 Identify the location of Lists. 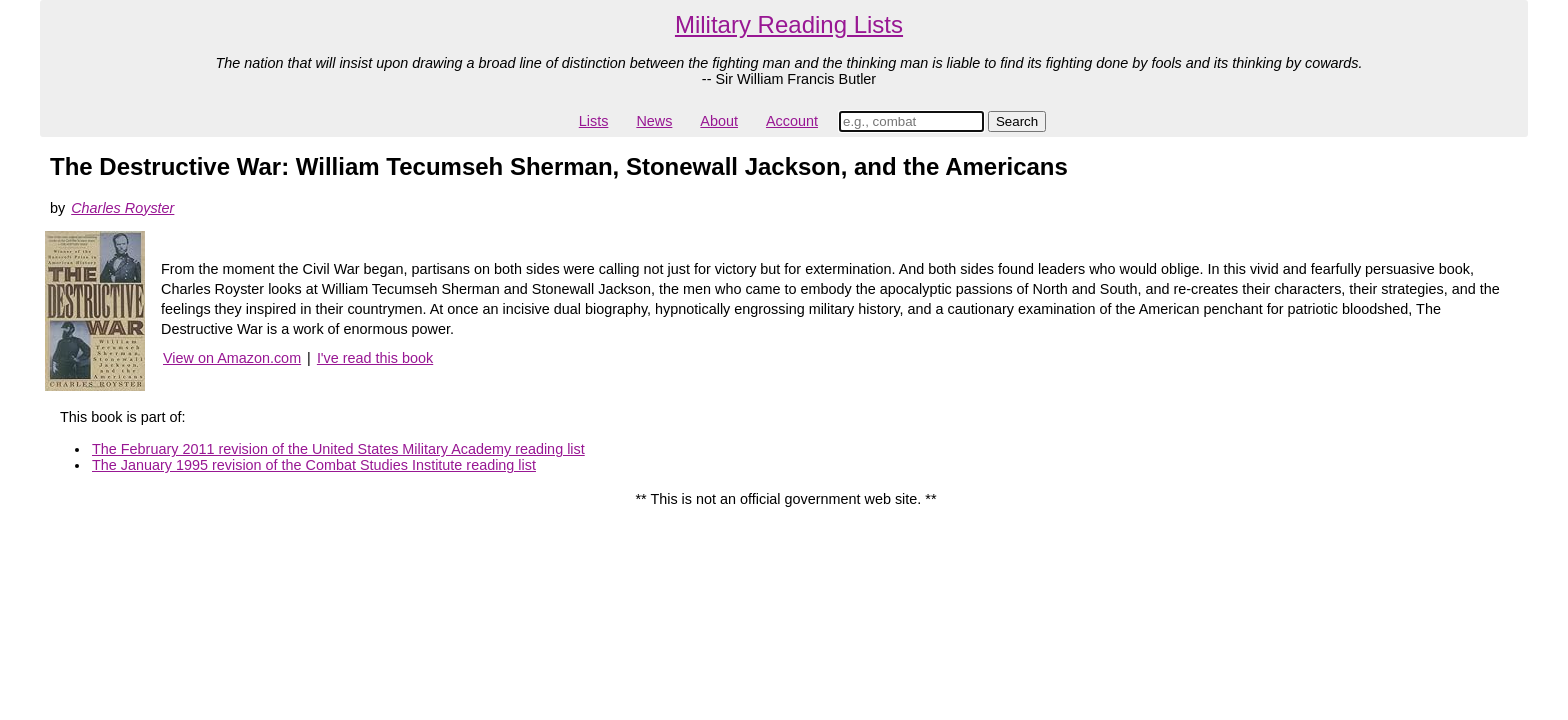
(594, 121).